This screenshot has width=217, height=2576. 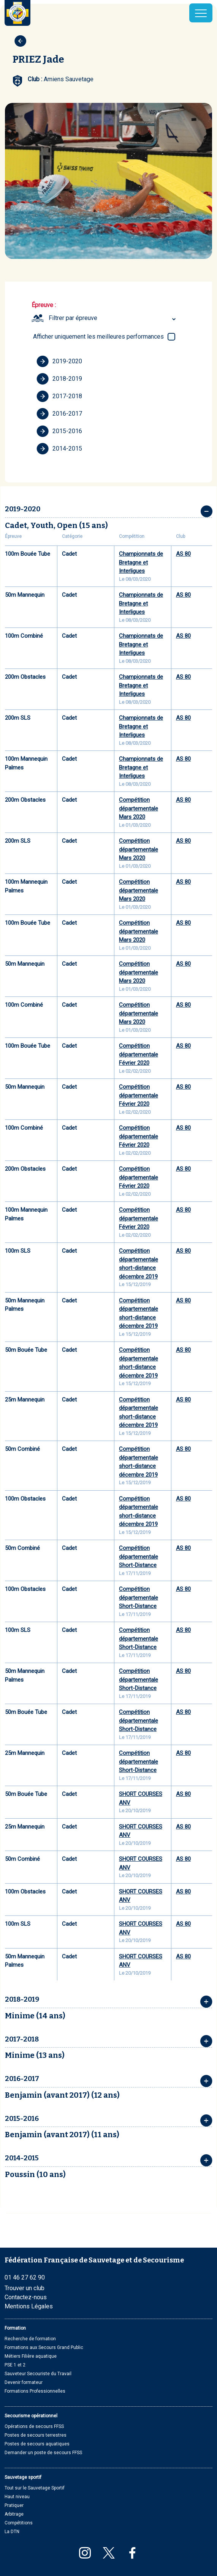 I want to click on Formation, so click(x=15, y=2328).